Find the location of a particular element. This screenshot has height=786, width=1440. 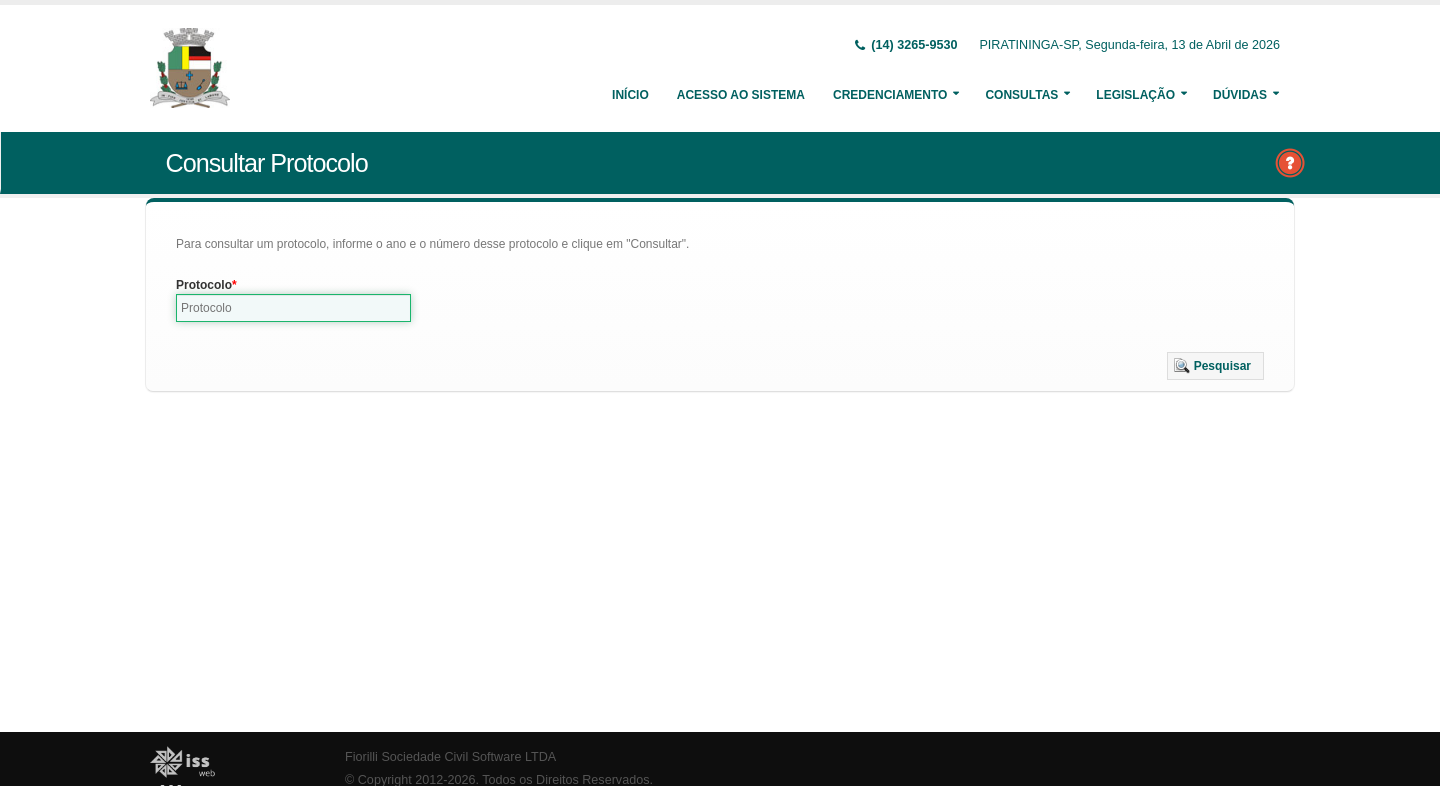

[button] is located at coordinates (1215, 366).